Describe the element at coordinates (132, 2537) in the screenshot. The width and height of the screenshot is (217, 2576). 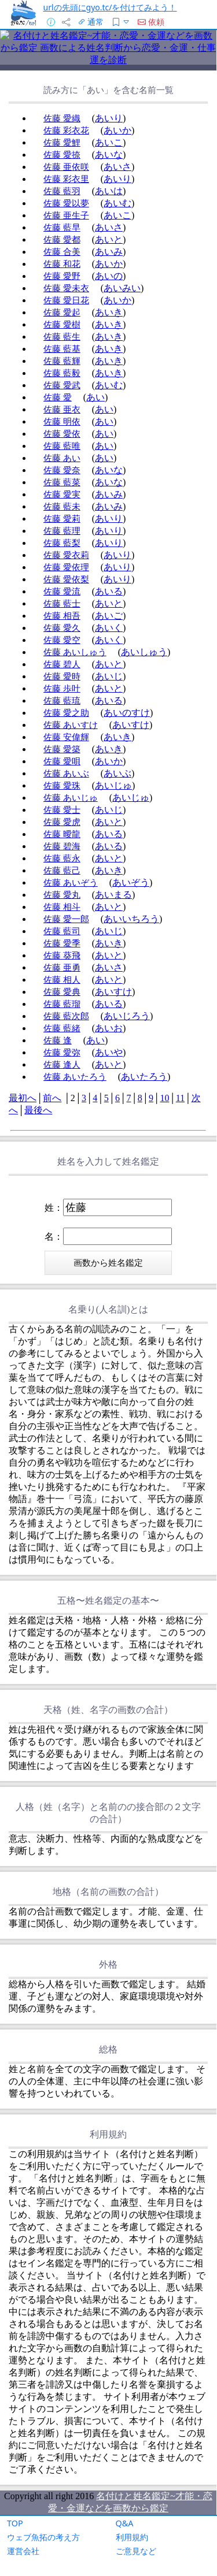
I see `利用規約` at that location.